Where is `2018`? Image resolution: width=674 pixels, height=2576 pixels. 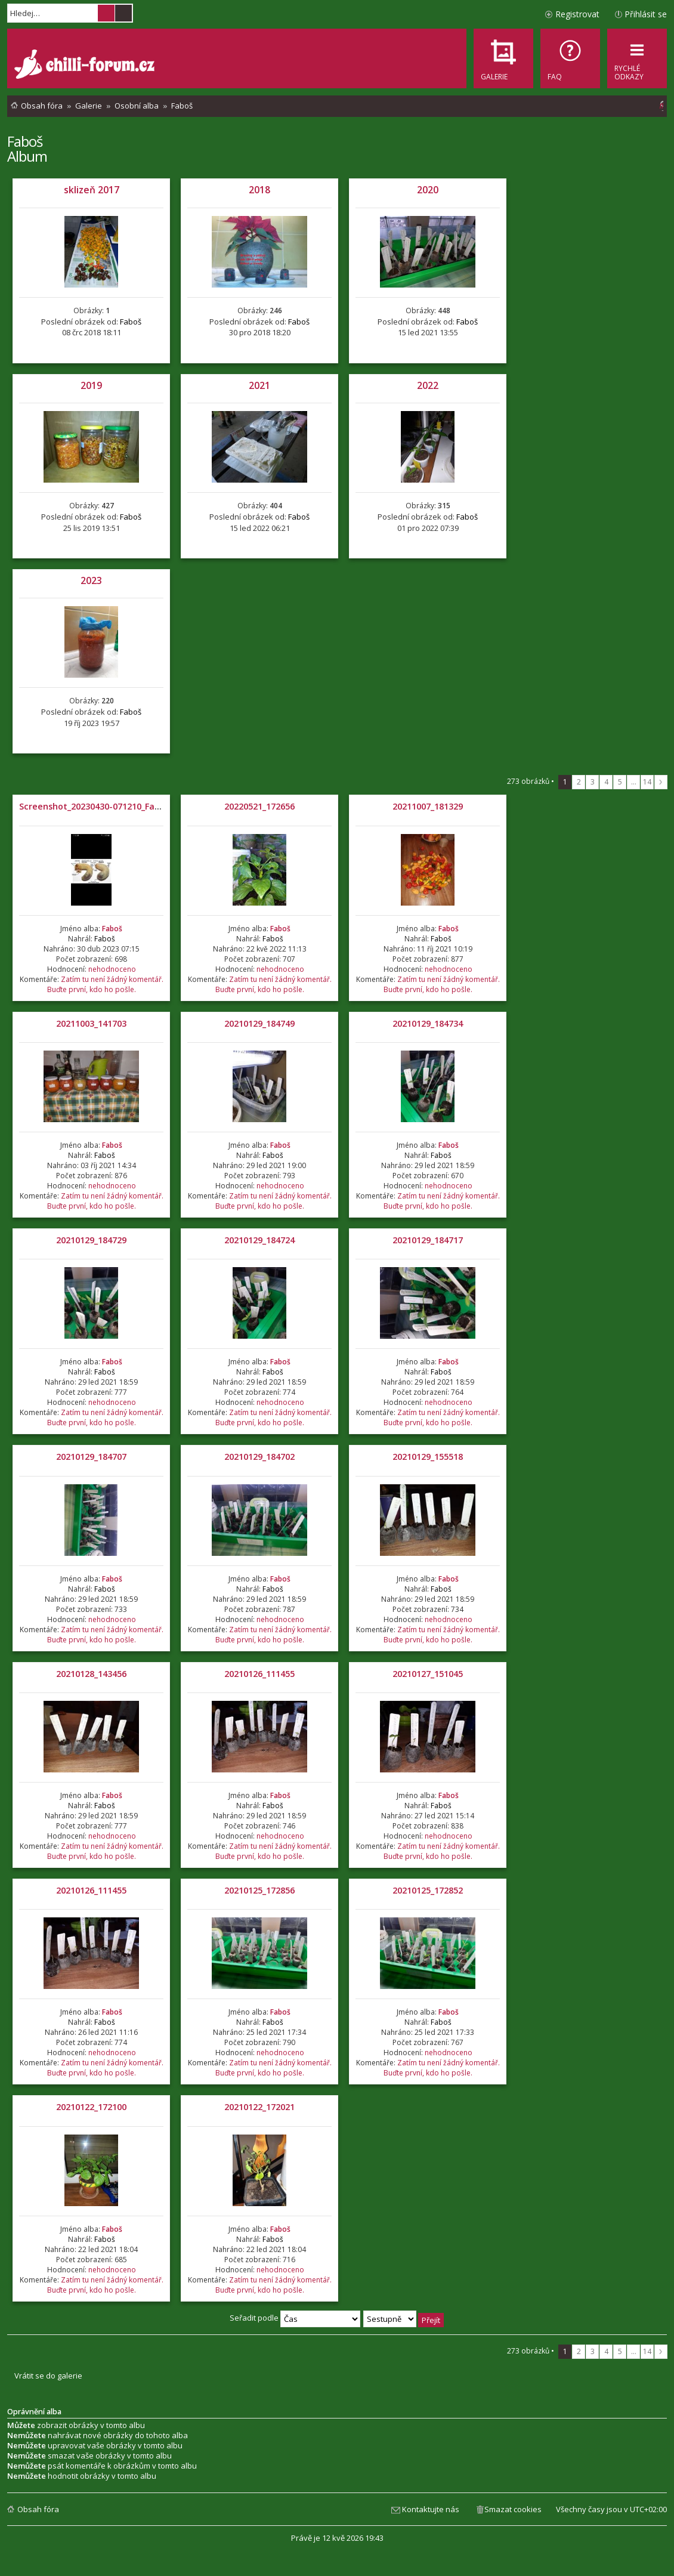 2018 is located at coordinates (259, 189).